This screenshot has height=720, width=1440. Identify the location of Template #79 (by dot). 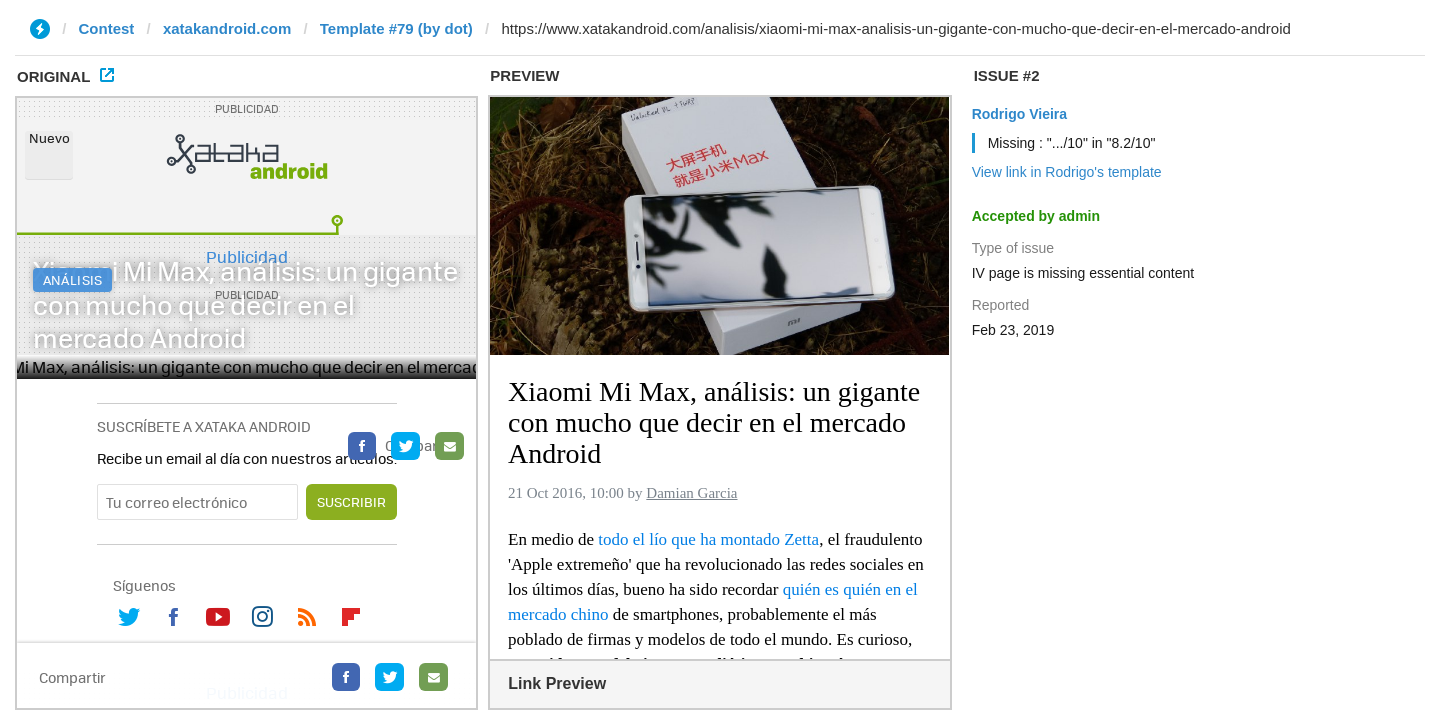
(396, 28).